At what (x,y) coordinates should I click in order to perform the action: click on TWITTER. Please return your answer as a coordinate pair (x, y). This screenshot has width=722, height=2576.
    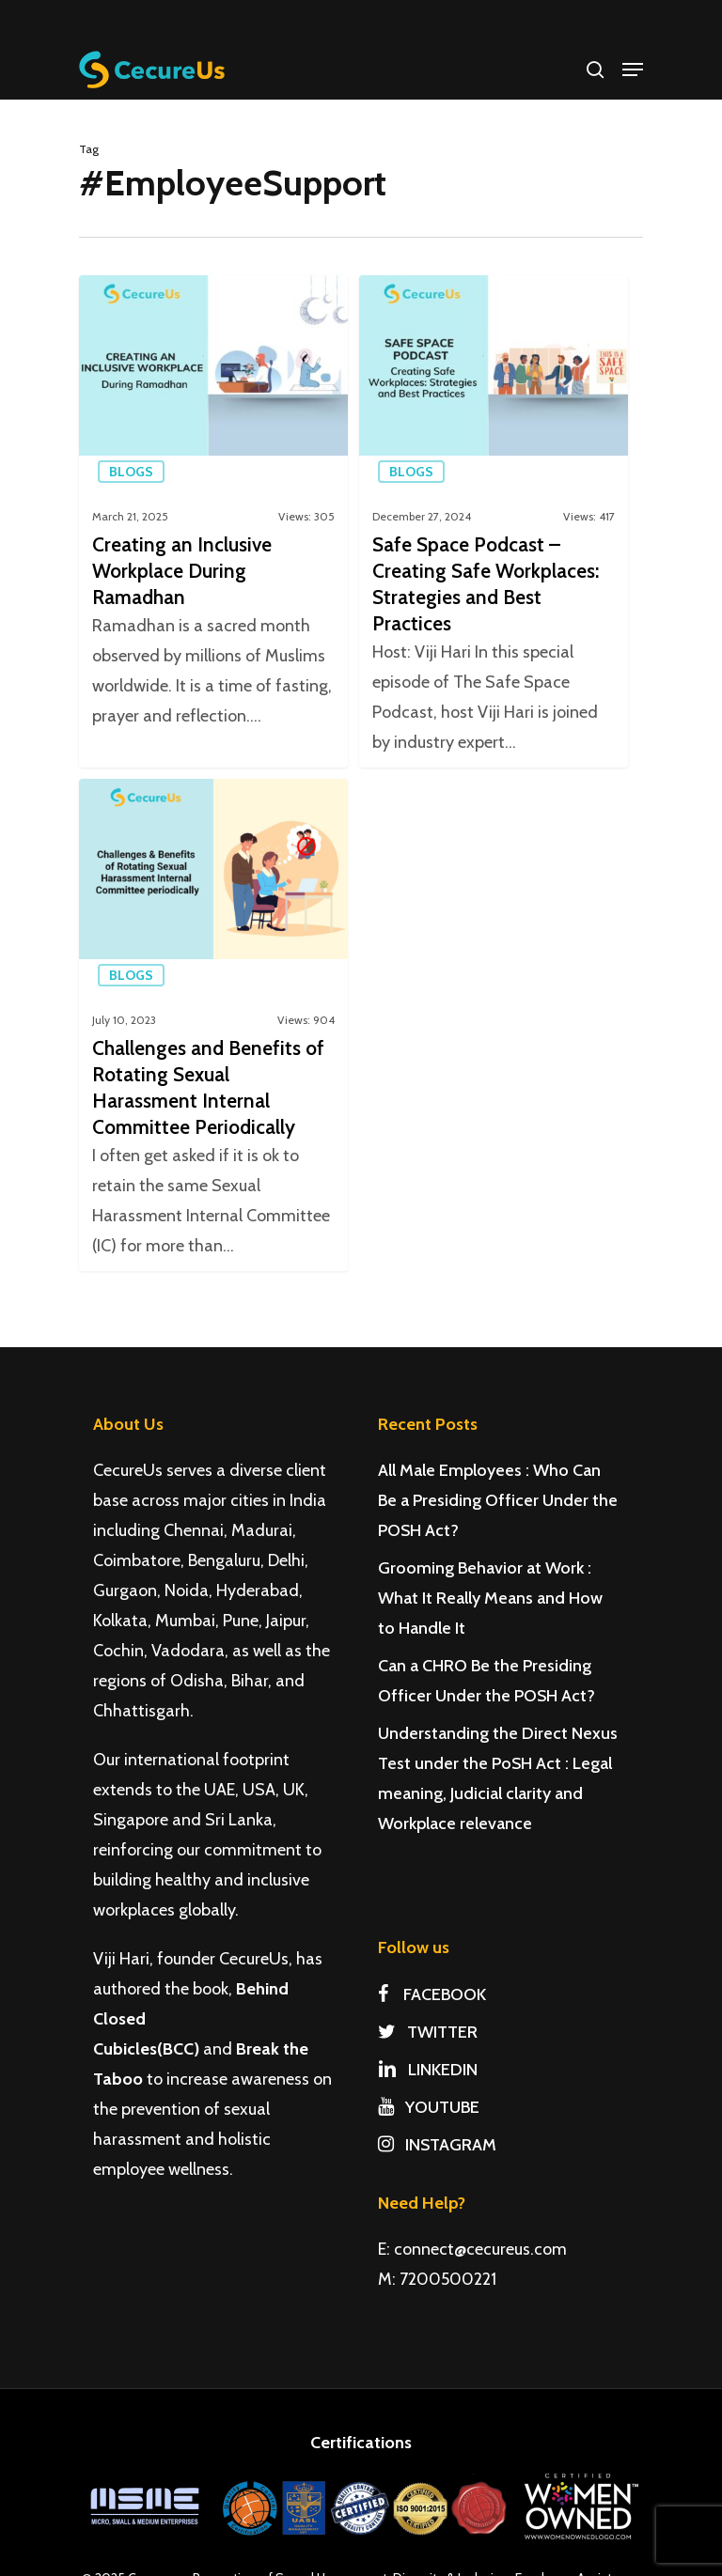
    Looking at the image, I should click on (428, 2032).